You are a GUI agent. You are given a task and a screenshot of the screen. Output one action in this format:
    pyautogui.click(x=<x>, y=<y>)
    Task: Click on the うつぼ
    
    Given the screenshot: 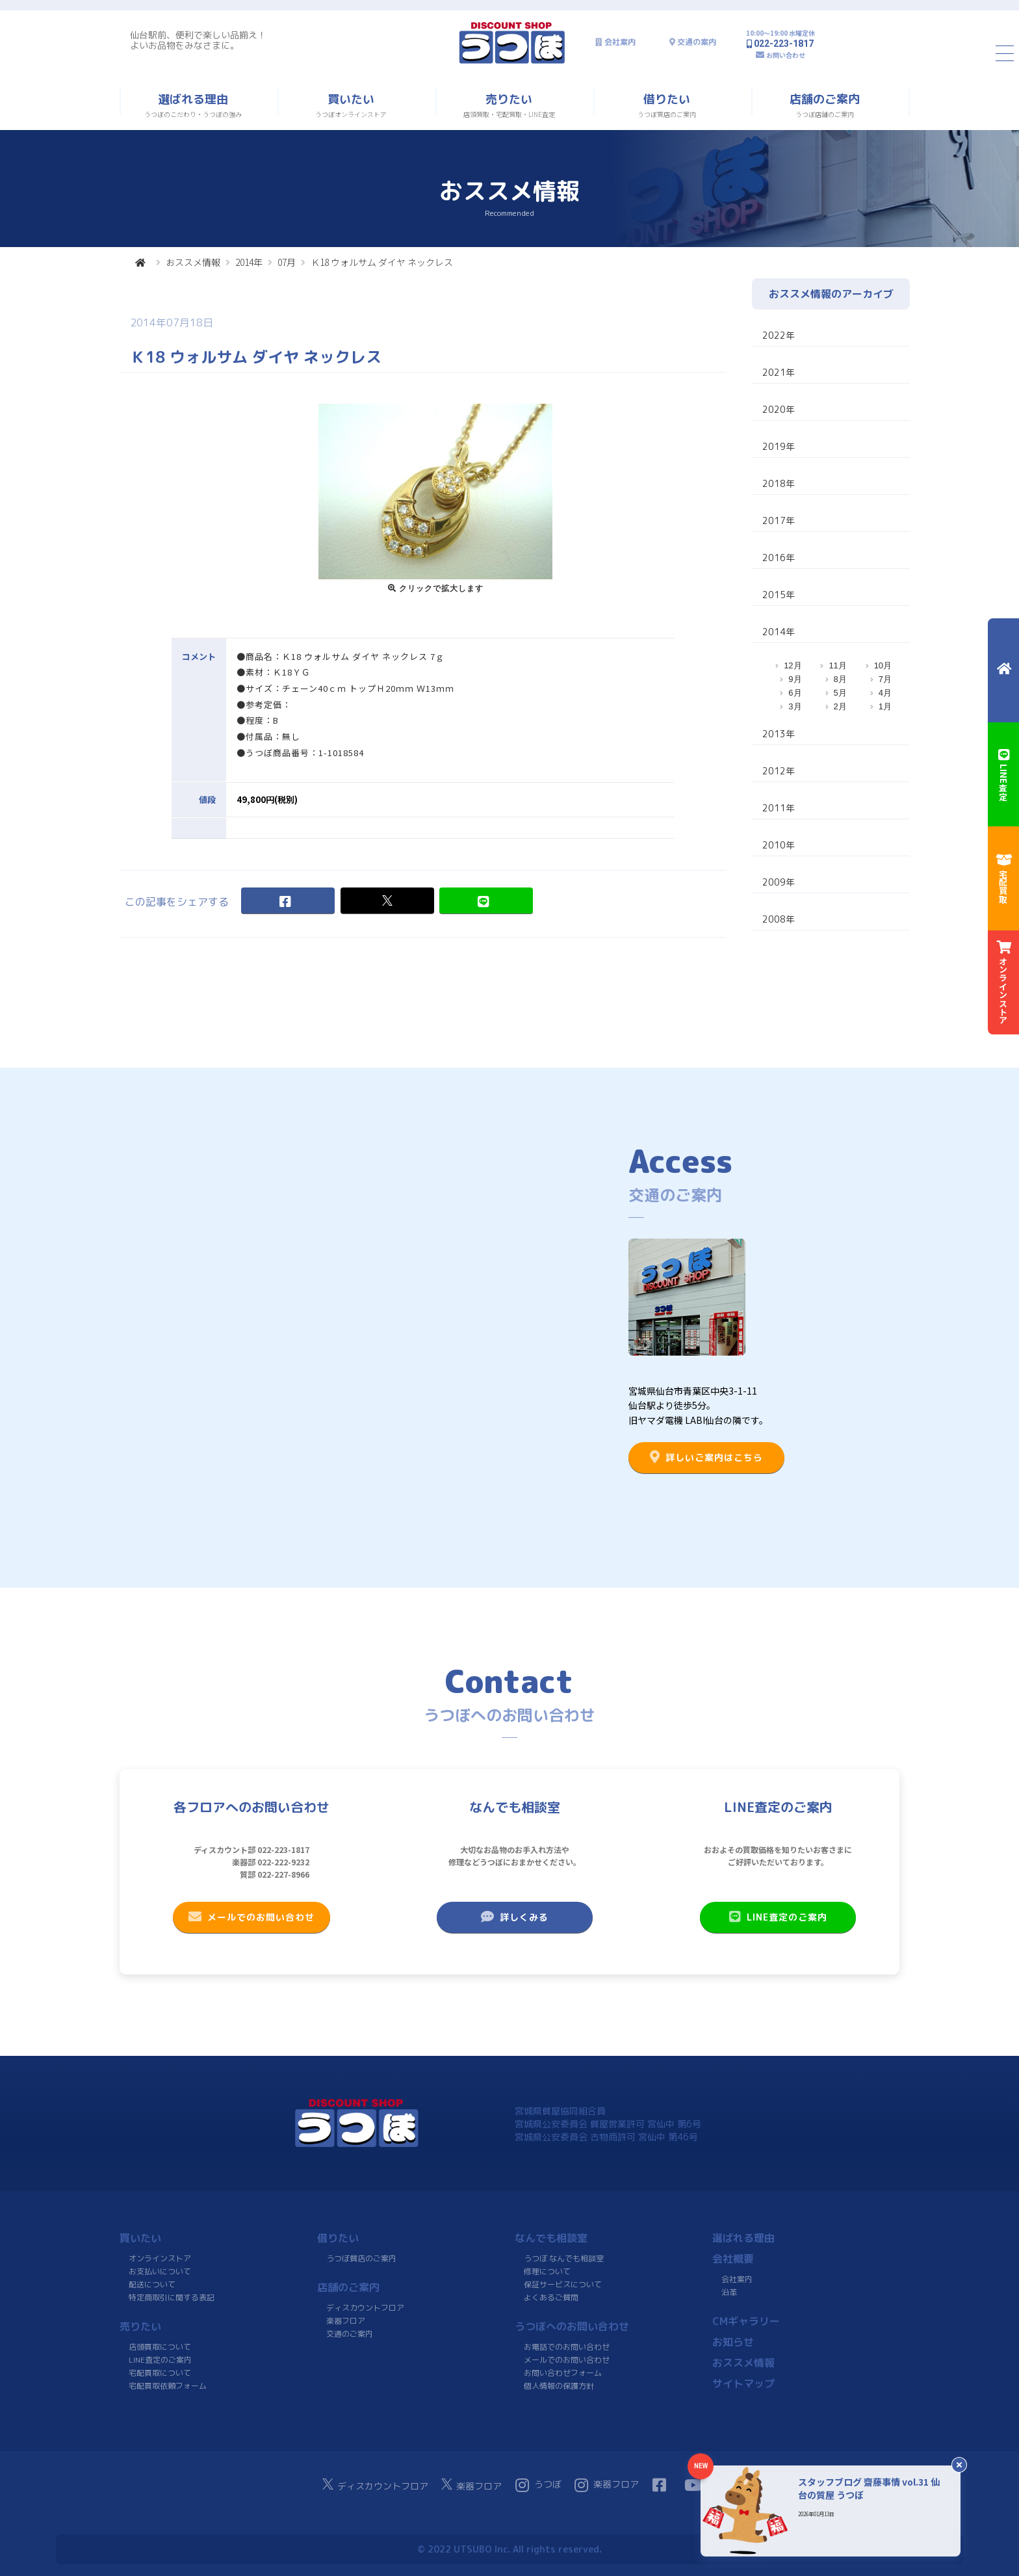 What is the action you would take?
    pyautogui.click(x=538, y=2485)
    